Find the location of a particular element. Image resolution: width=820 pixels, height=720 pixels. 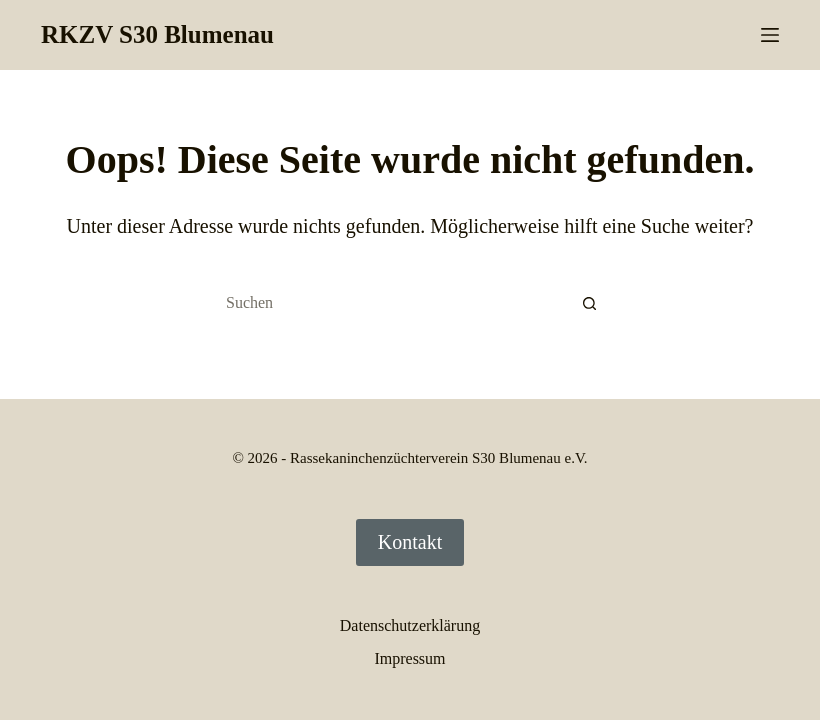

Kontakt is located at coordinates (410, 542).